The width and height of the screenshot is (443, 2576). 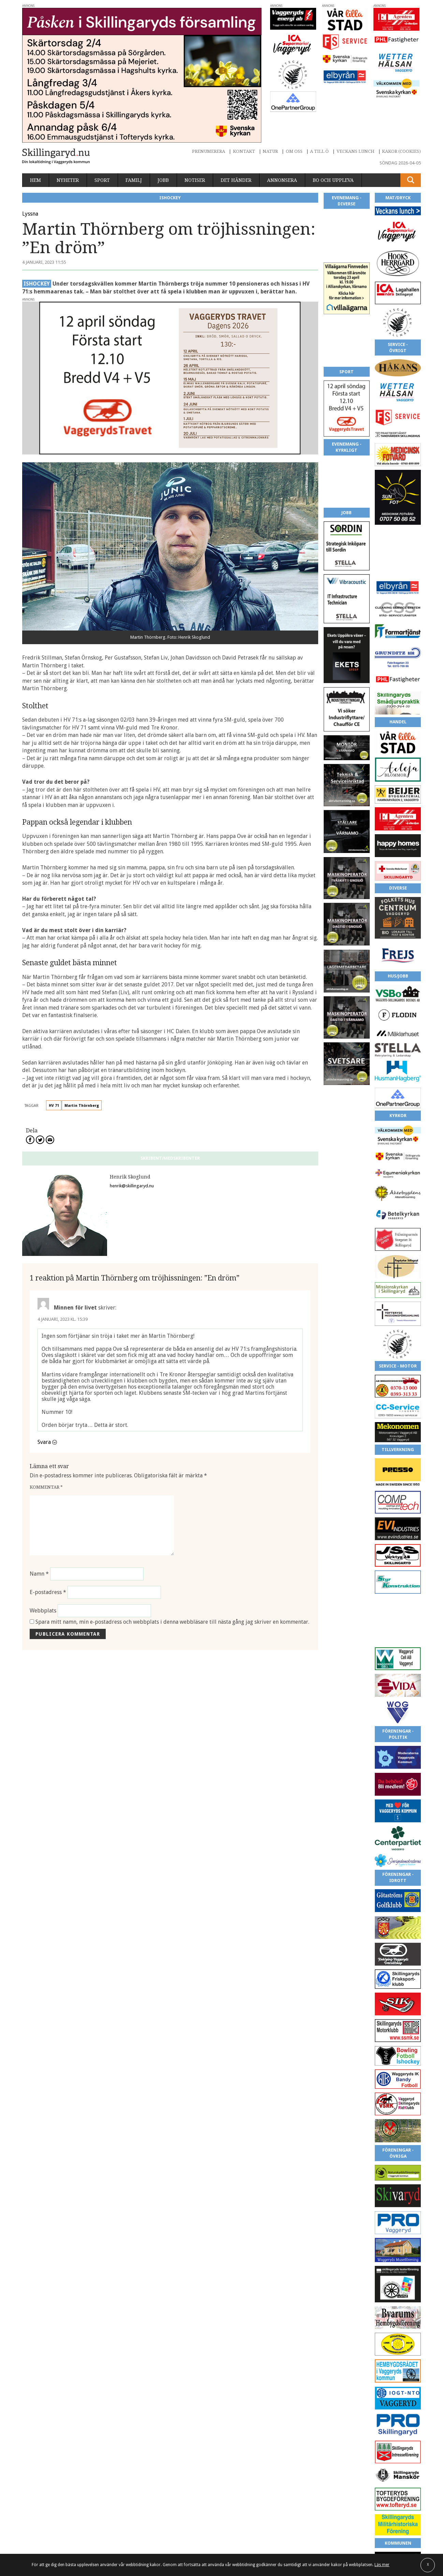 What do you see at coordinates (43, 1610) in the screenshot?
I see `Webbplats` at bounding box center [43, 1610].